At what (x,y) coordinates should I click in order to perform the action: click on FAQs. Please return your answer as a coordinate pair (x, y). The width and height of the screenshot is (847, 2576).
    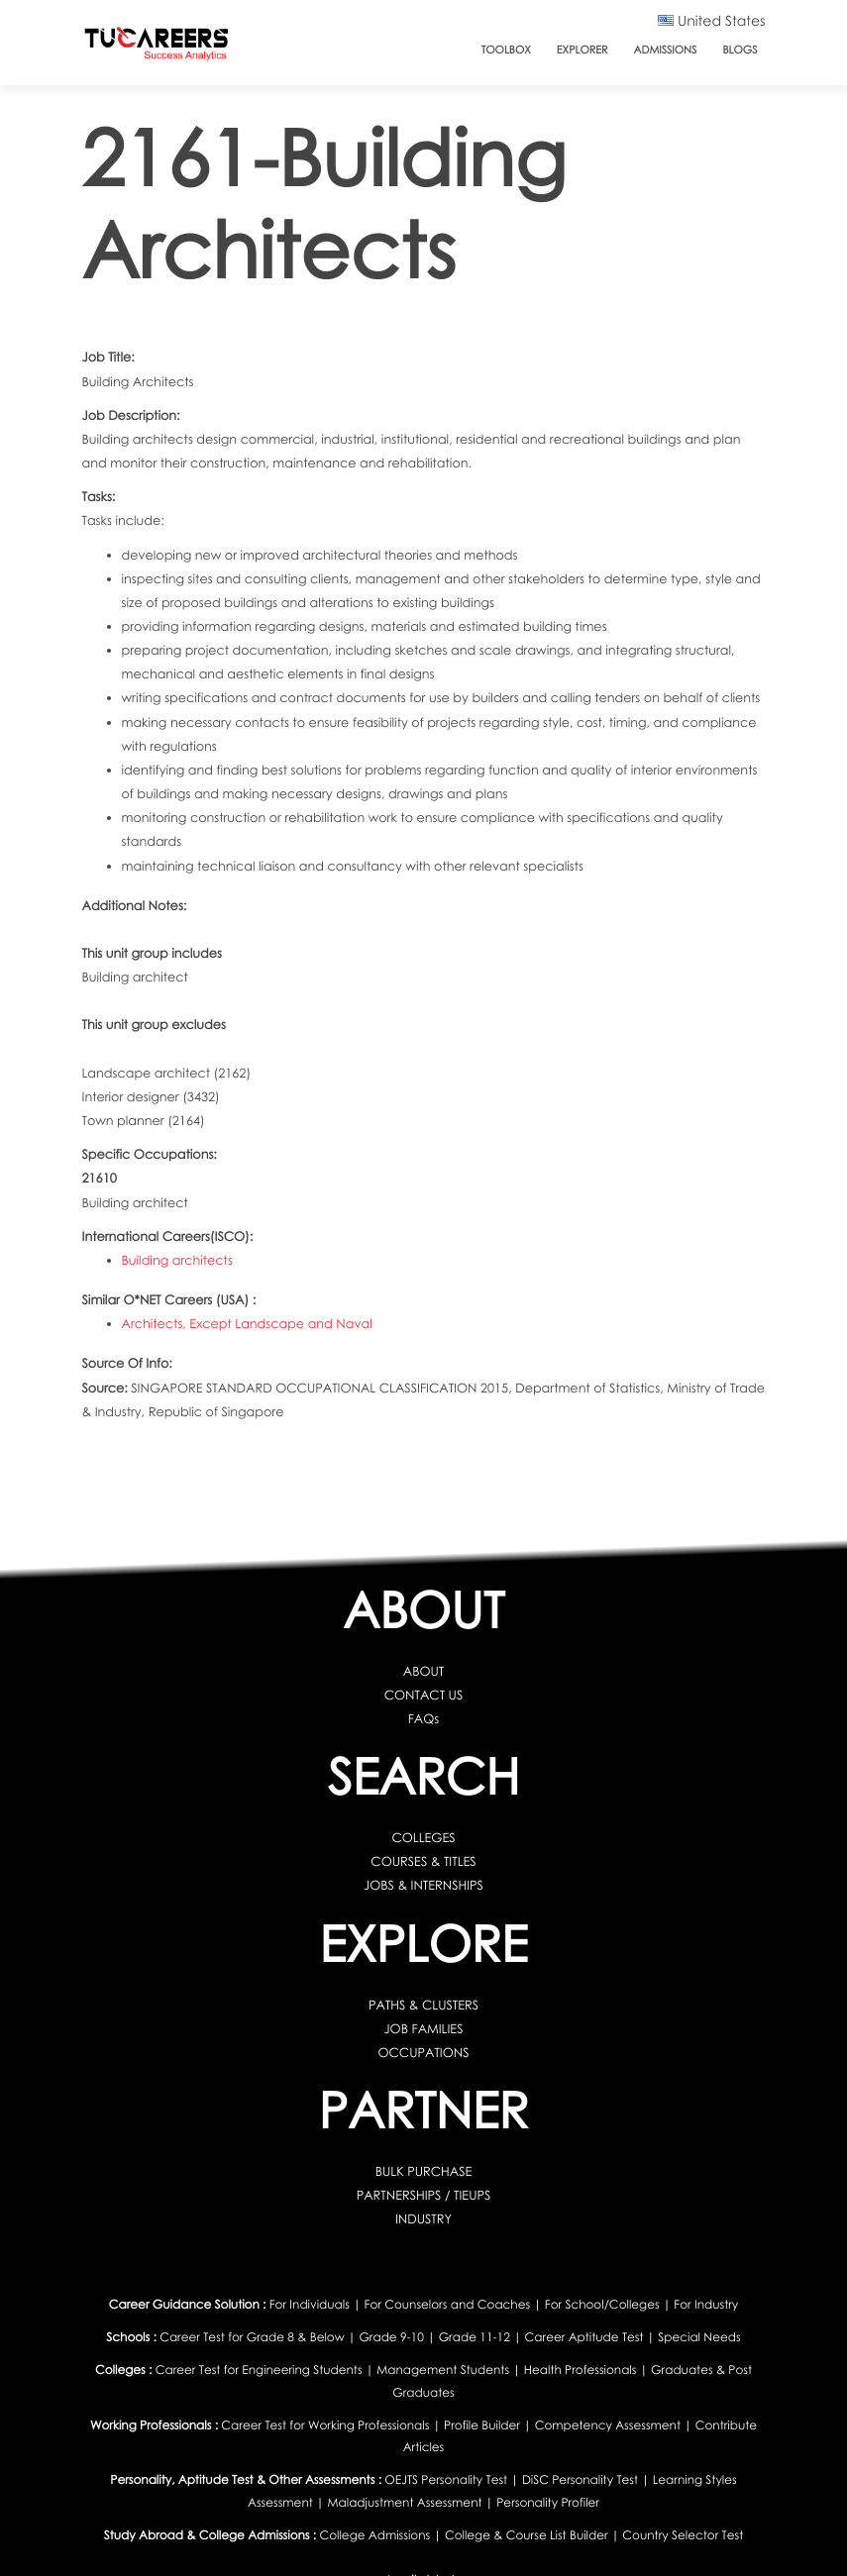
    Looking at the image, I should click on (424, 1718).